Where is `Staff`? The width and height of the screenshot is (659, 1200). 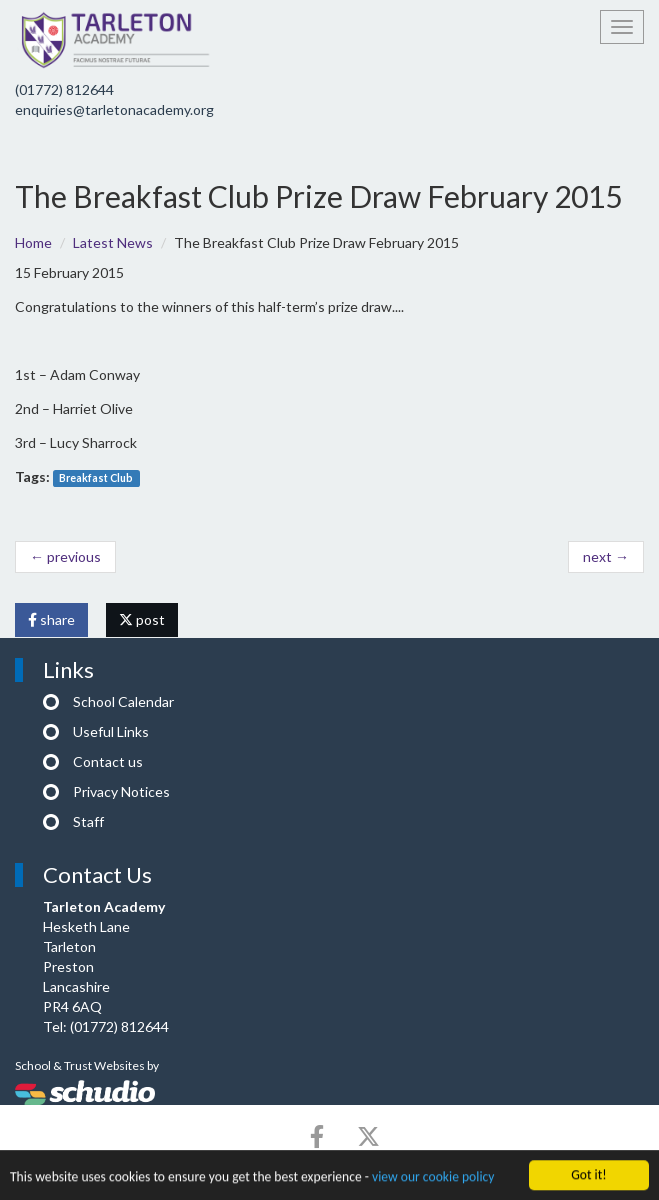
Staff is located at coordinates (88, 821).